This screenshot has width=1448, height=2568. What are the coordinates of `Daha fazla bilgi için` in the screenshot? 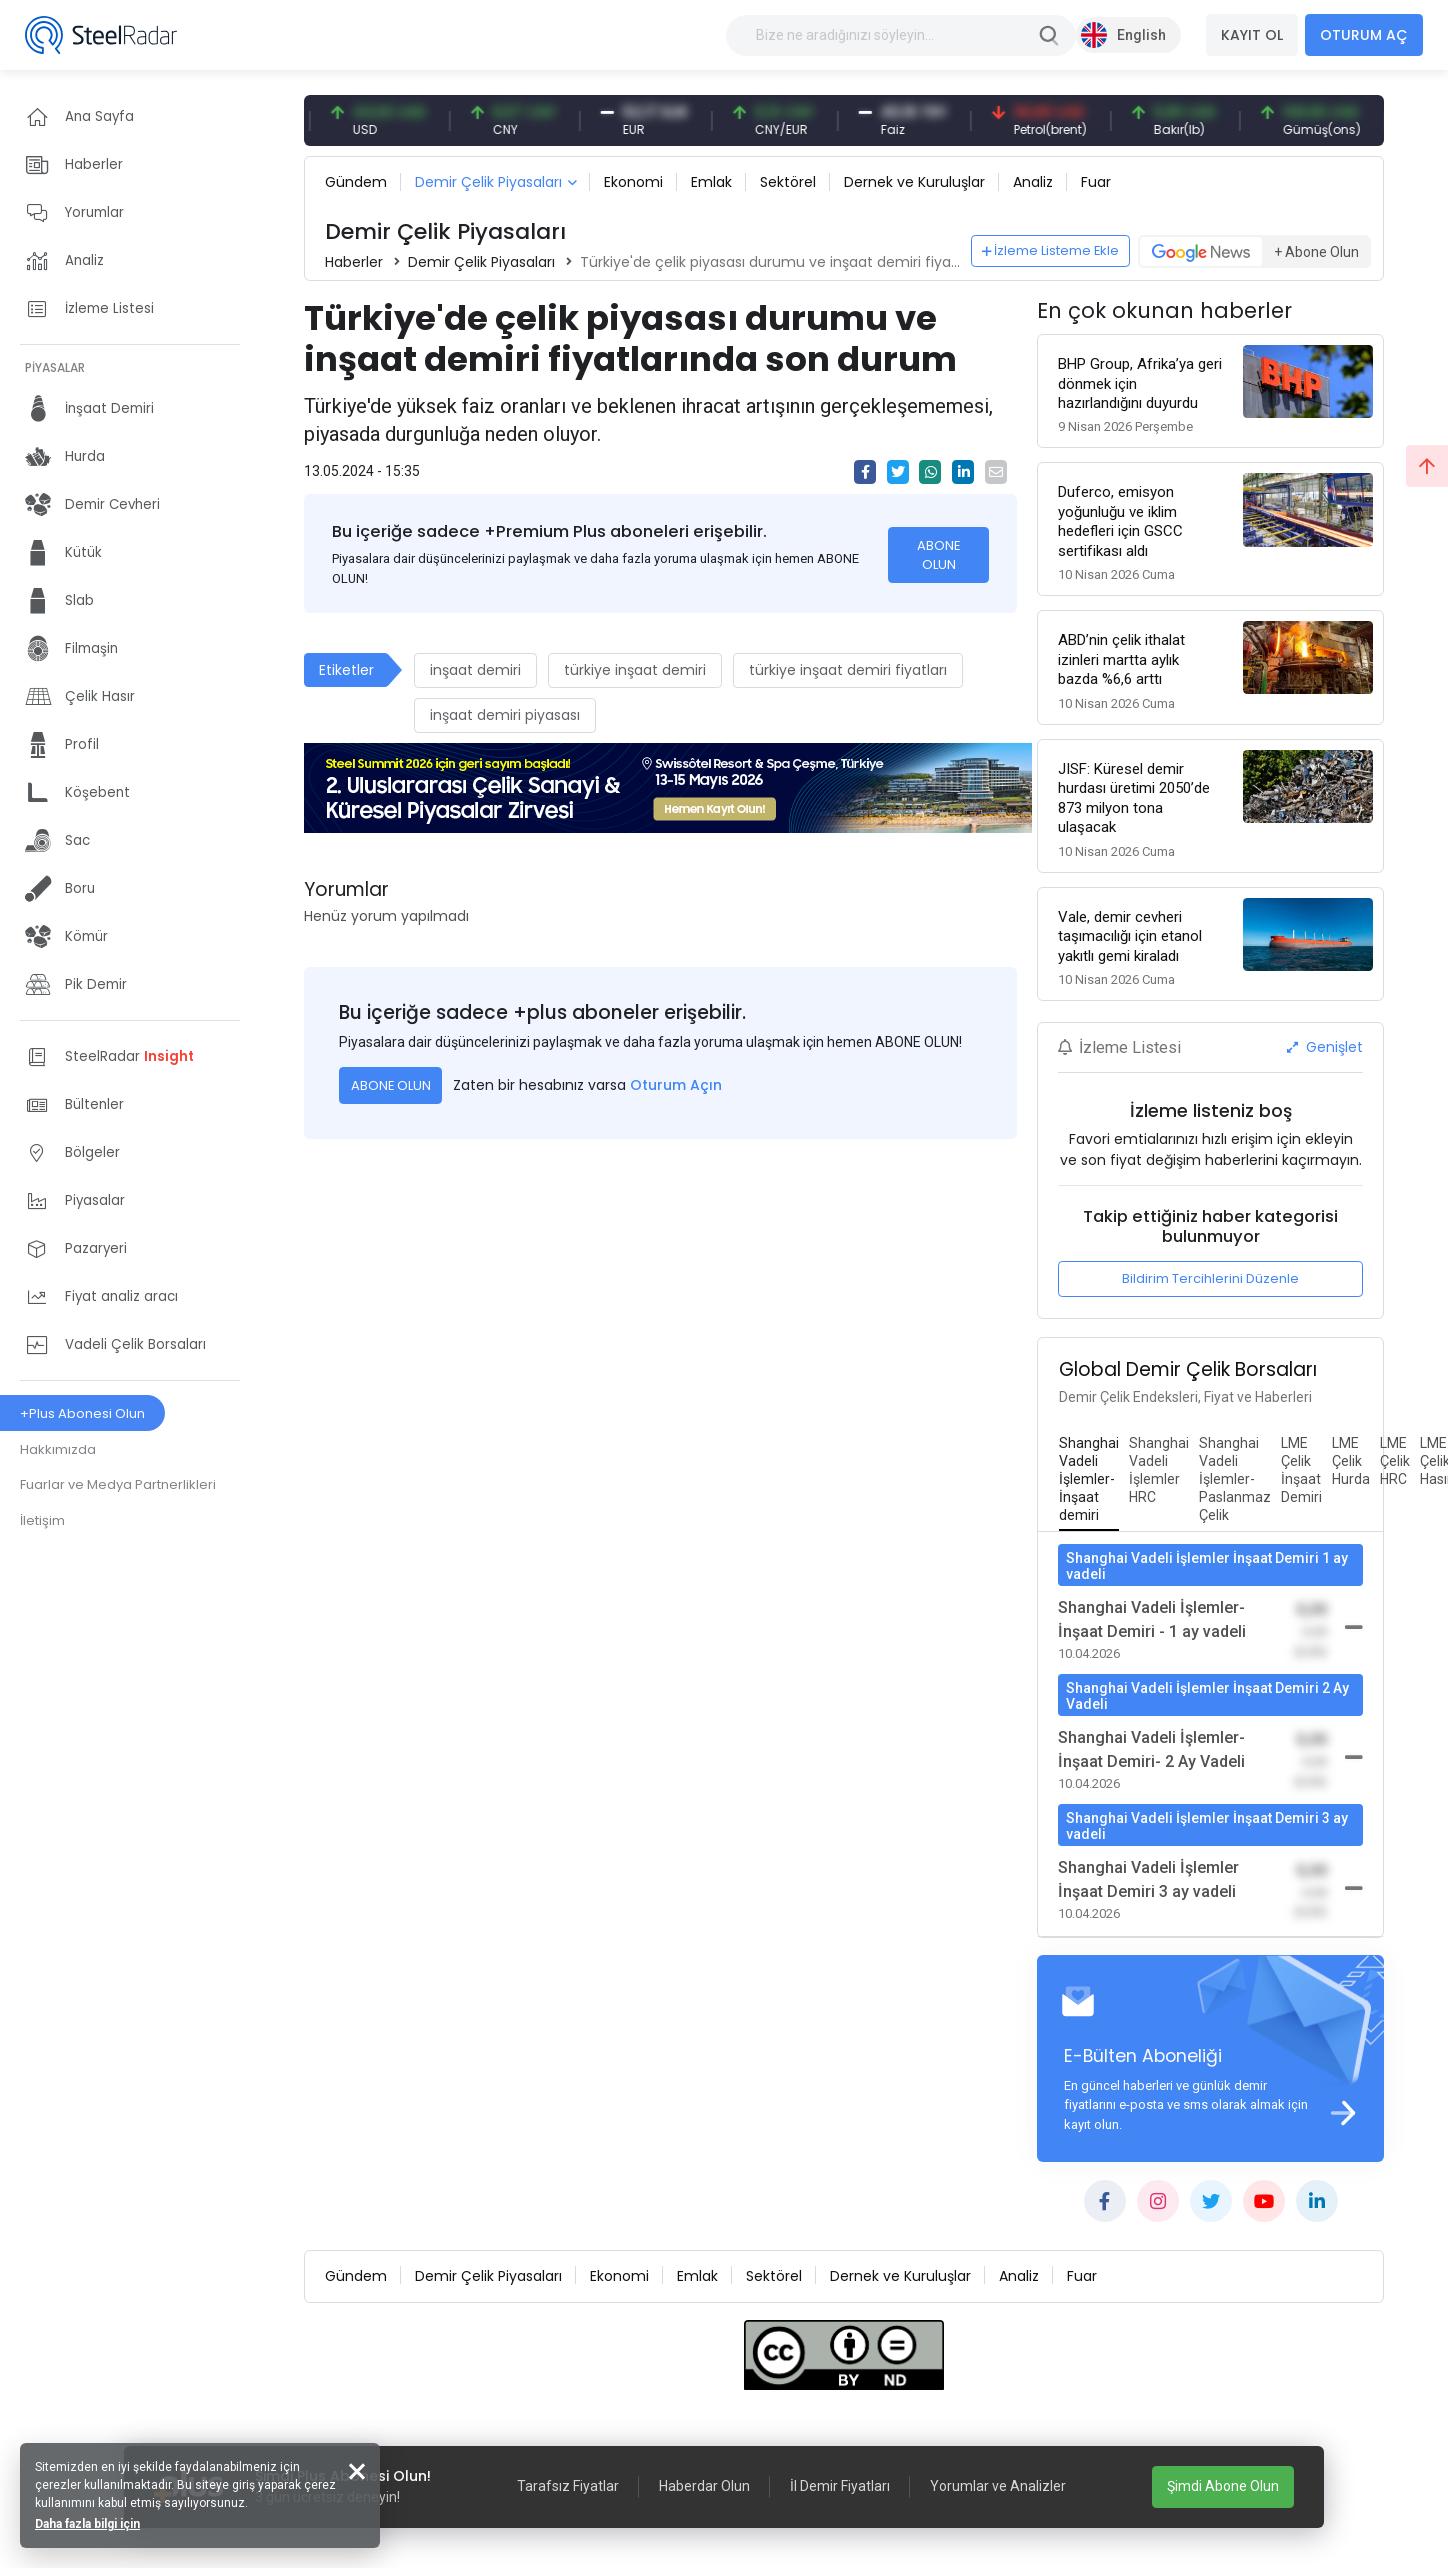 It's located at (87, 2524).